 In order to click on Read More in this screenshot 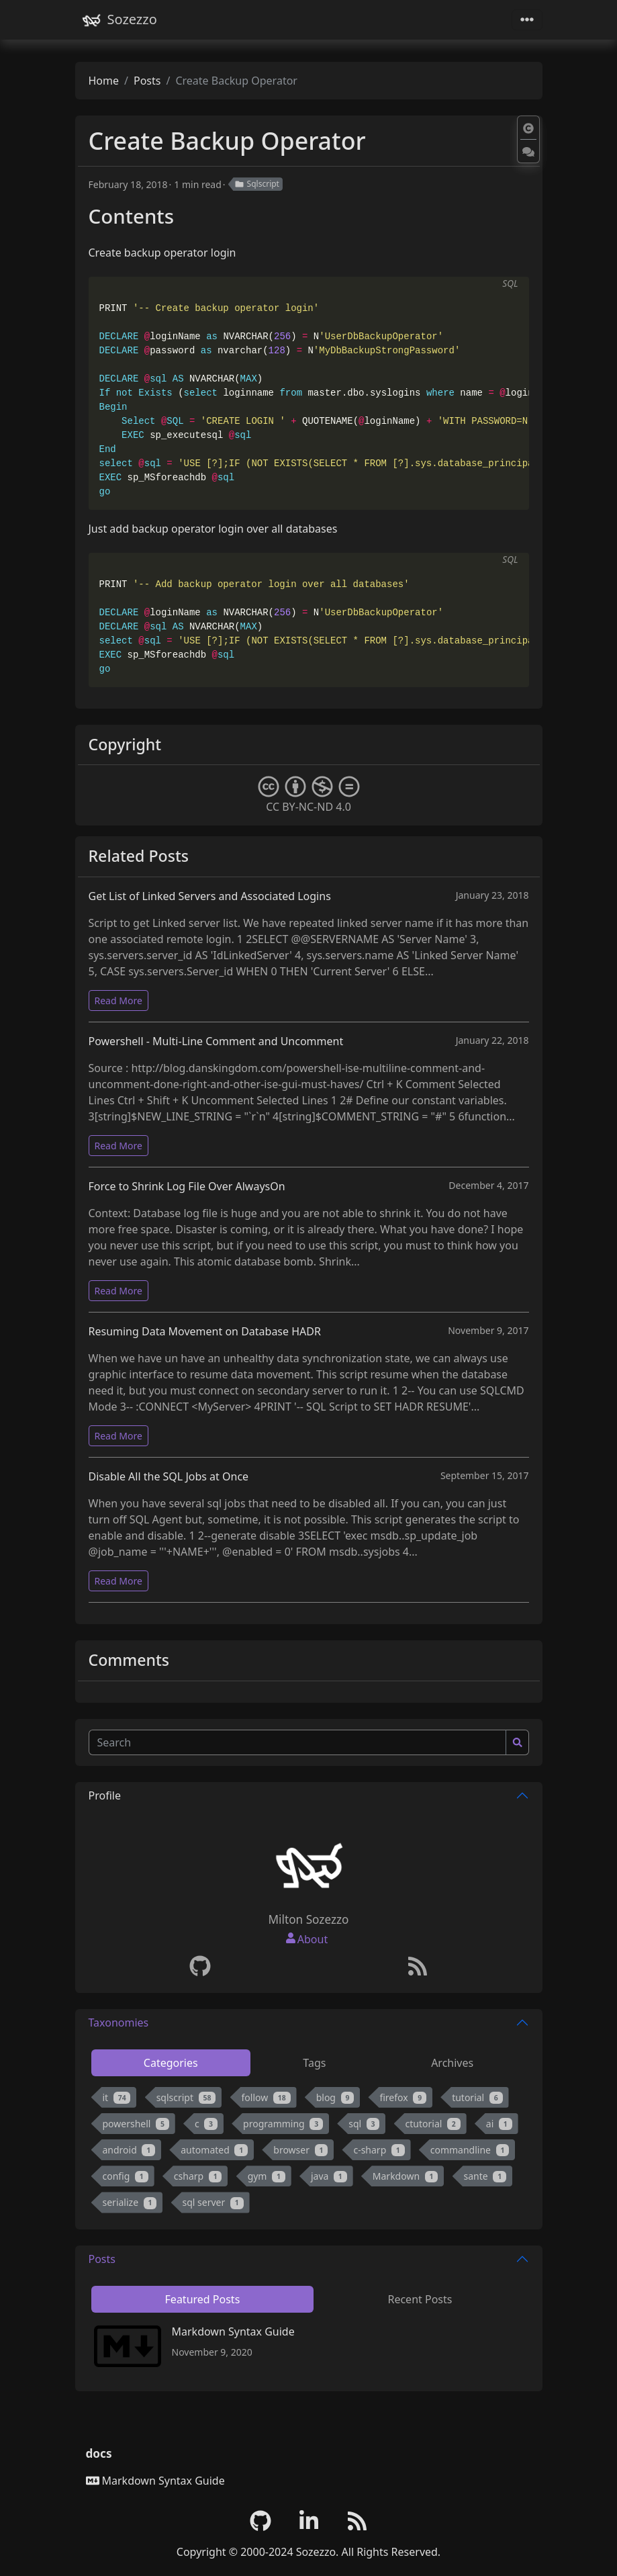, I will do `click(118, 1000)`.